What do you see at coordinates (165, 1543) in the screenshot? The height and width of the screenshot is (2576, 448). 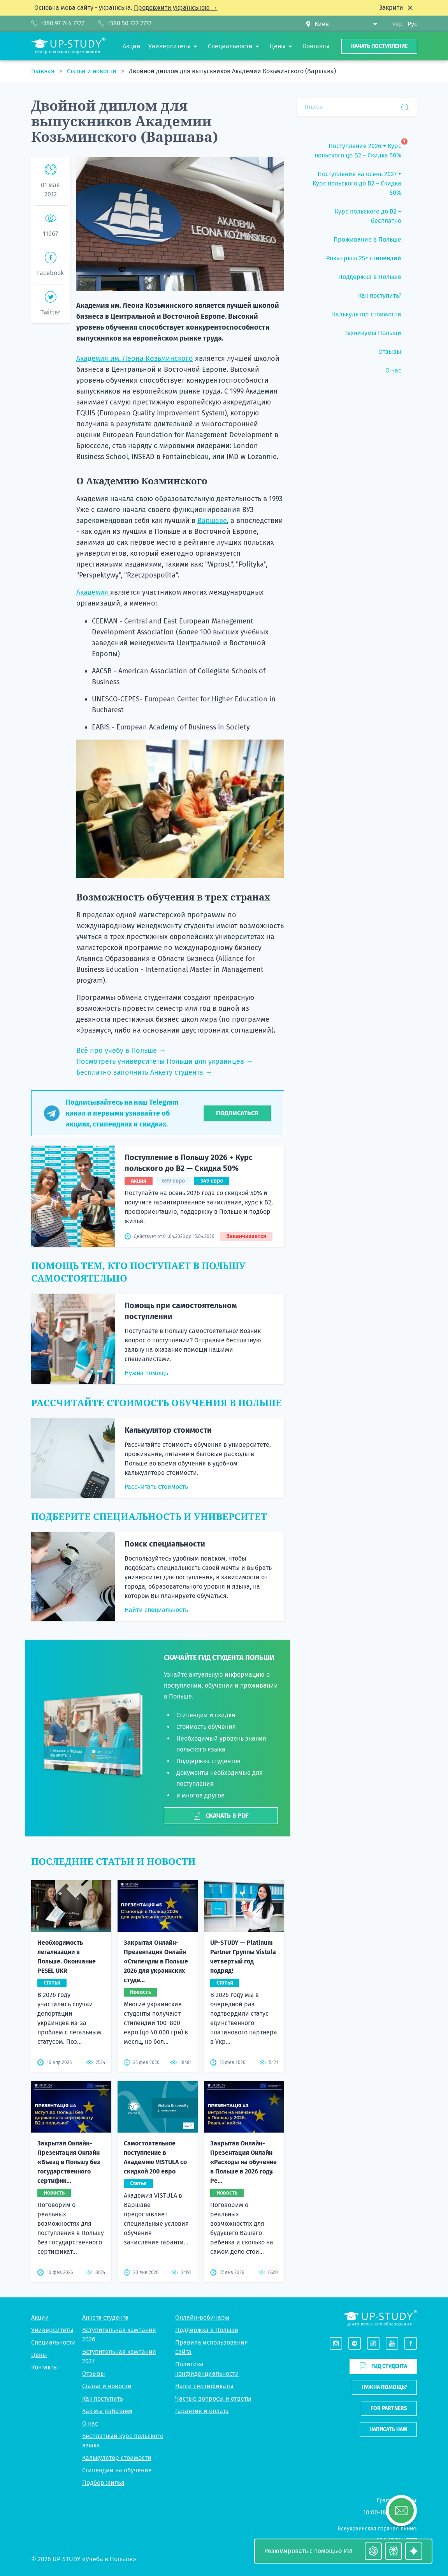 I see `Поиск специальности` at bounding box center [165, 1543].